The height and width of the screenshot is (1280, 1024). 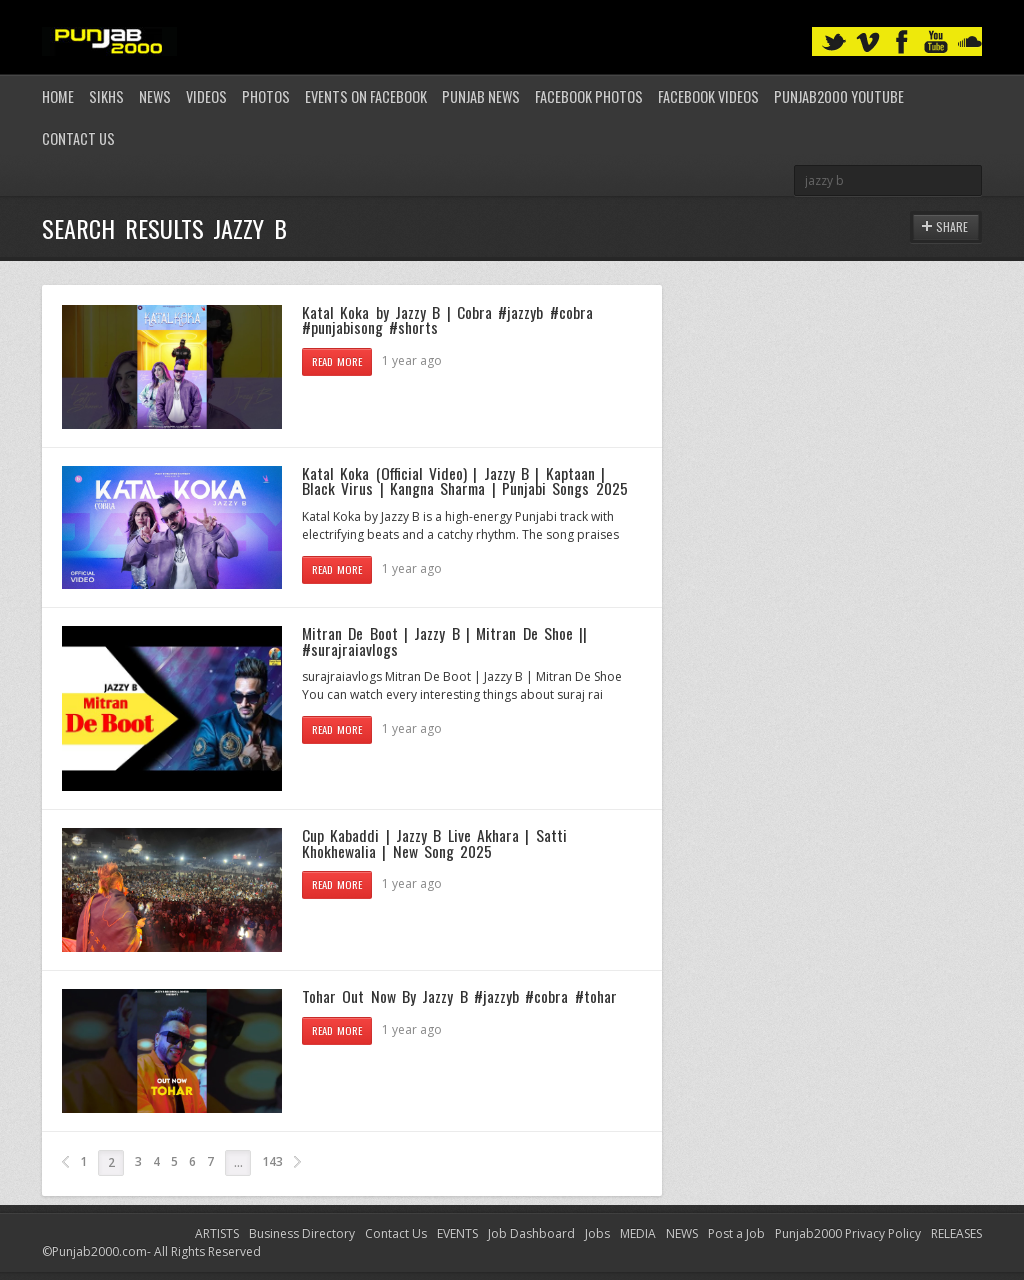 I want to click on Jobs, so click(x=597, y=1233).